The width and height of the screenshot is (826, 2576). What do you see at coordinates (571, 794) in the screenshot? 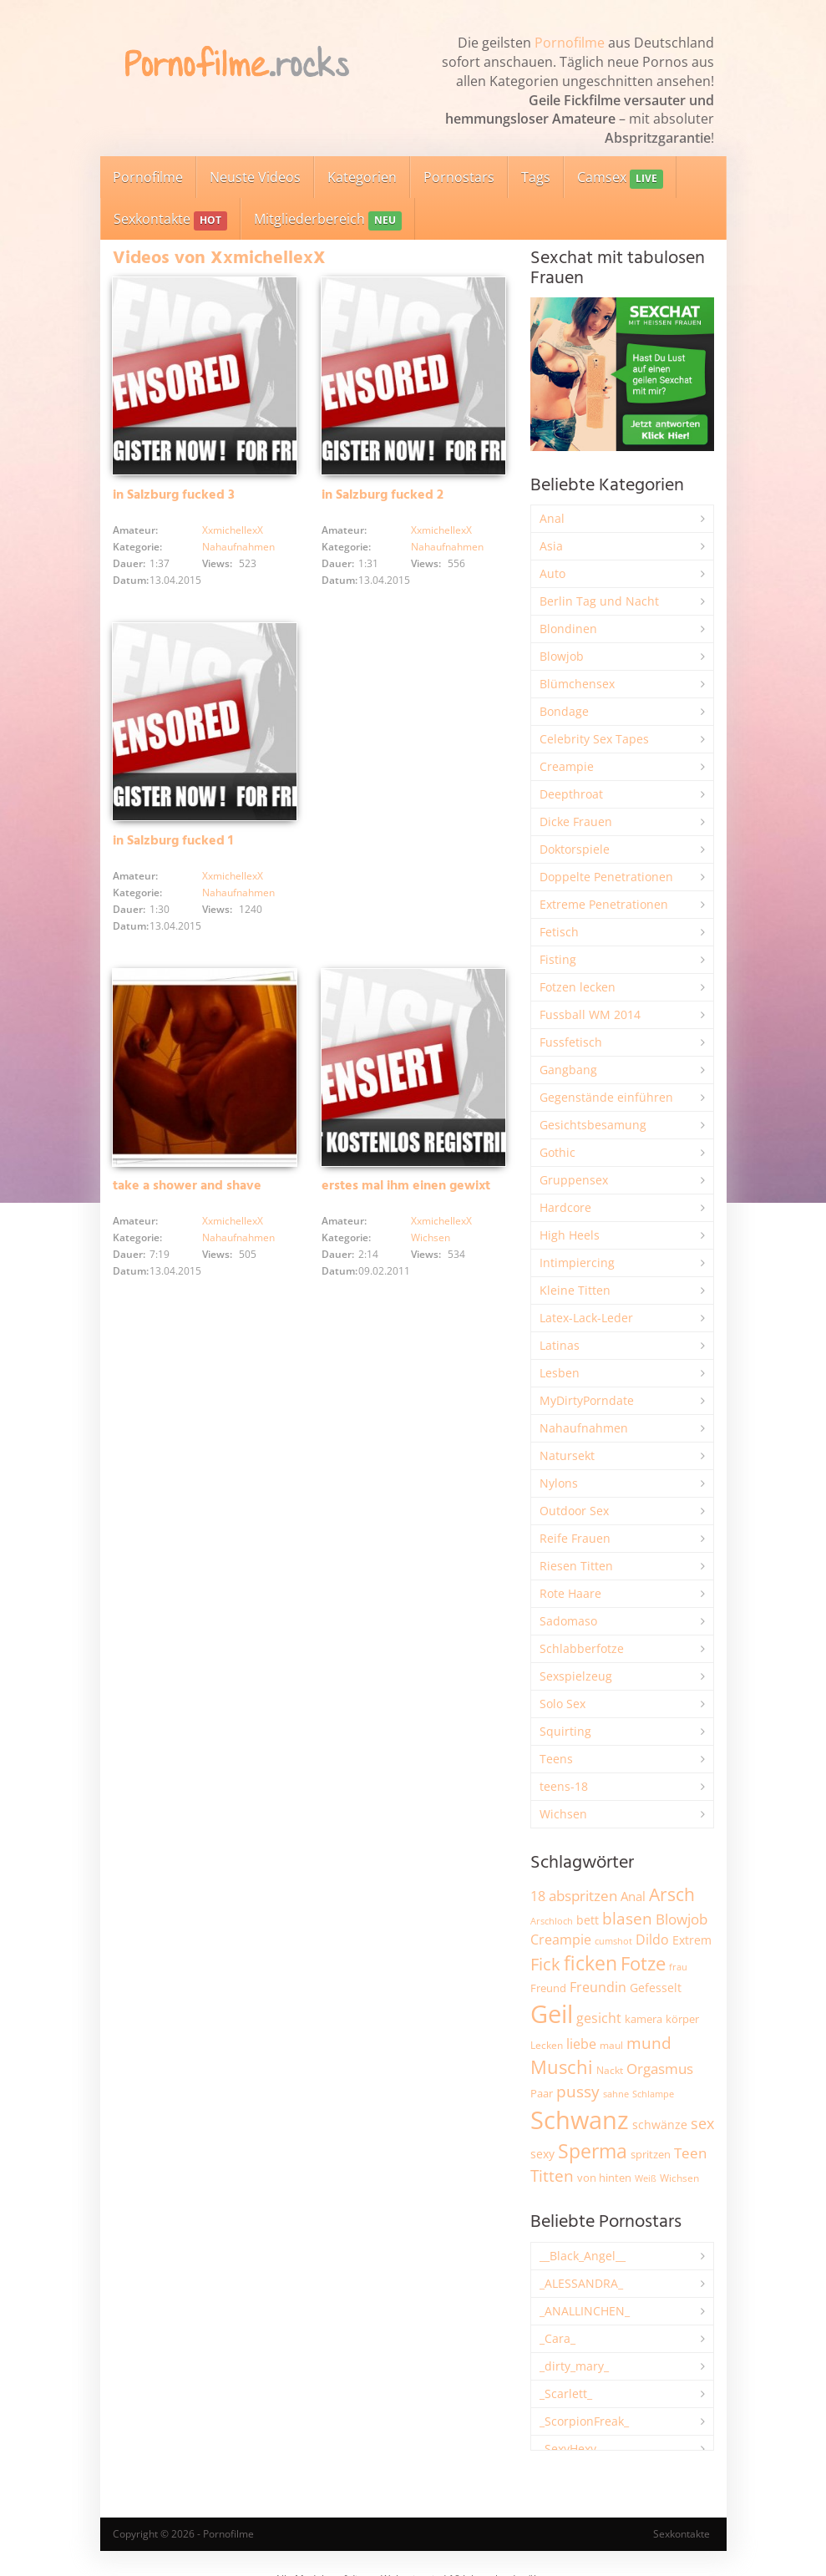
I see `Deepthroat` at bounding box center [571, 794].